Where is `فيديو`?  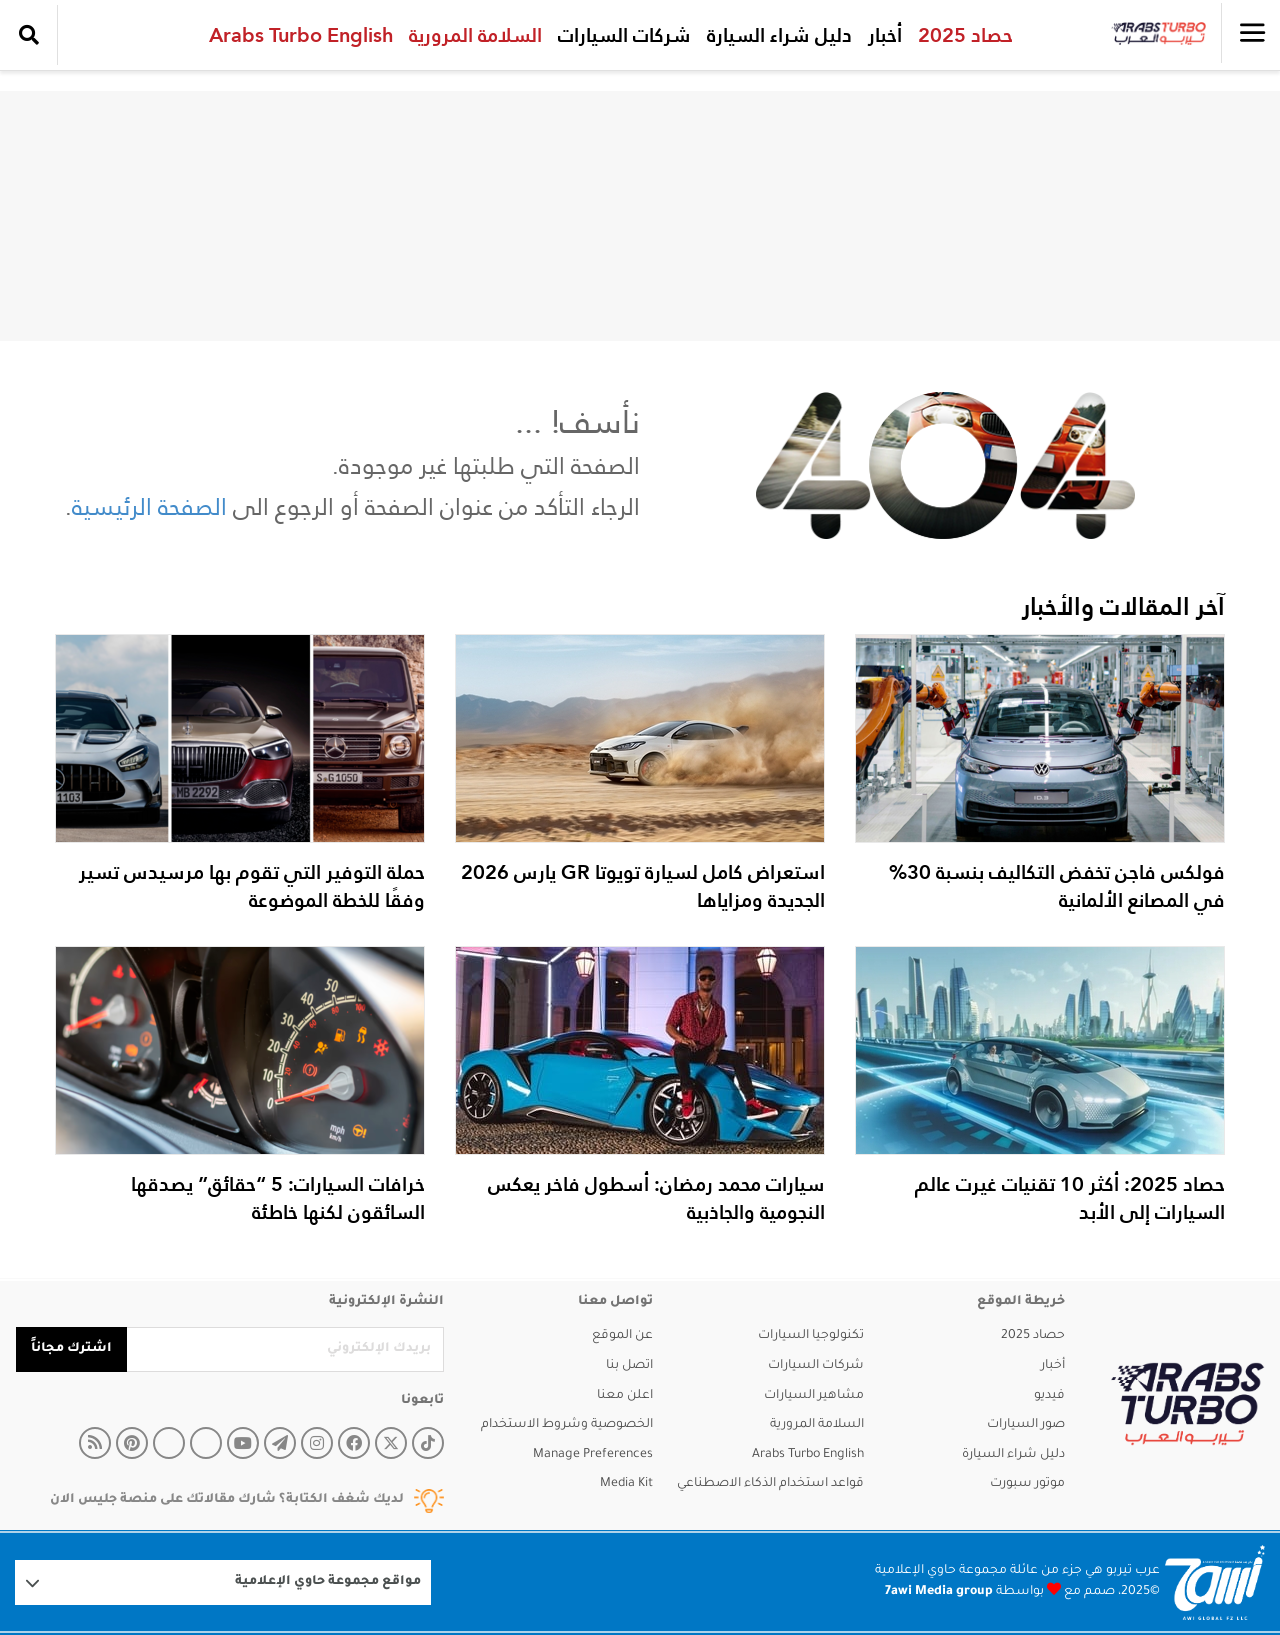 فيديو is located at coordinates (1049, 1396).